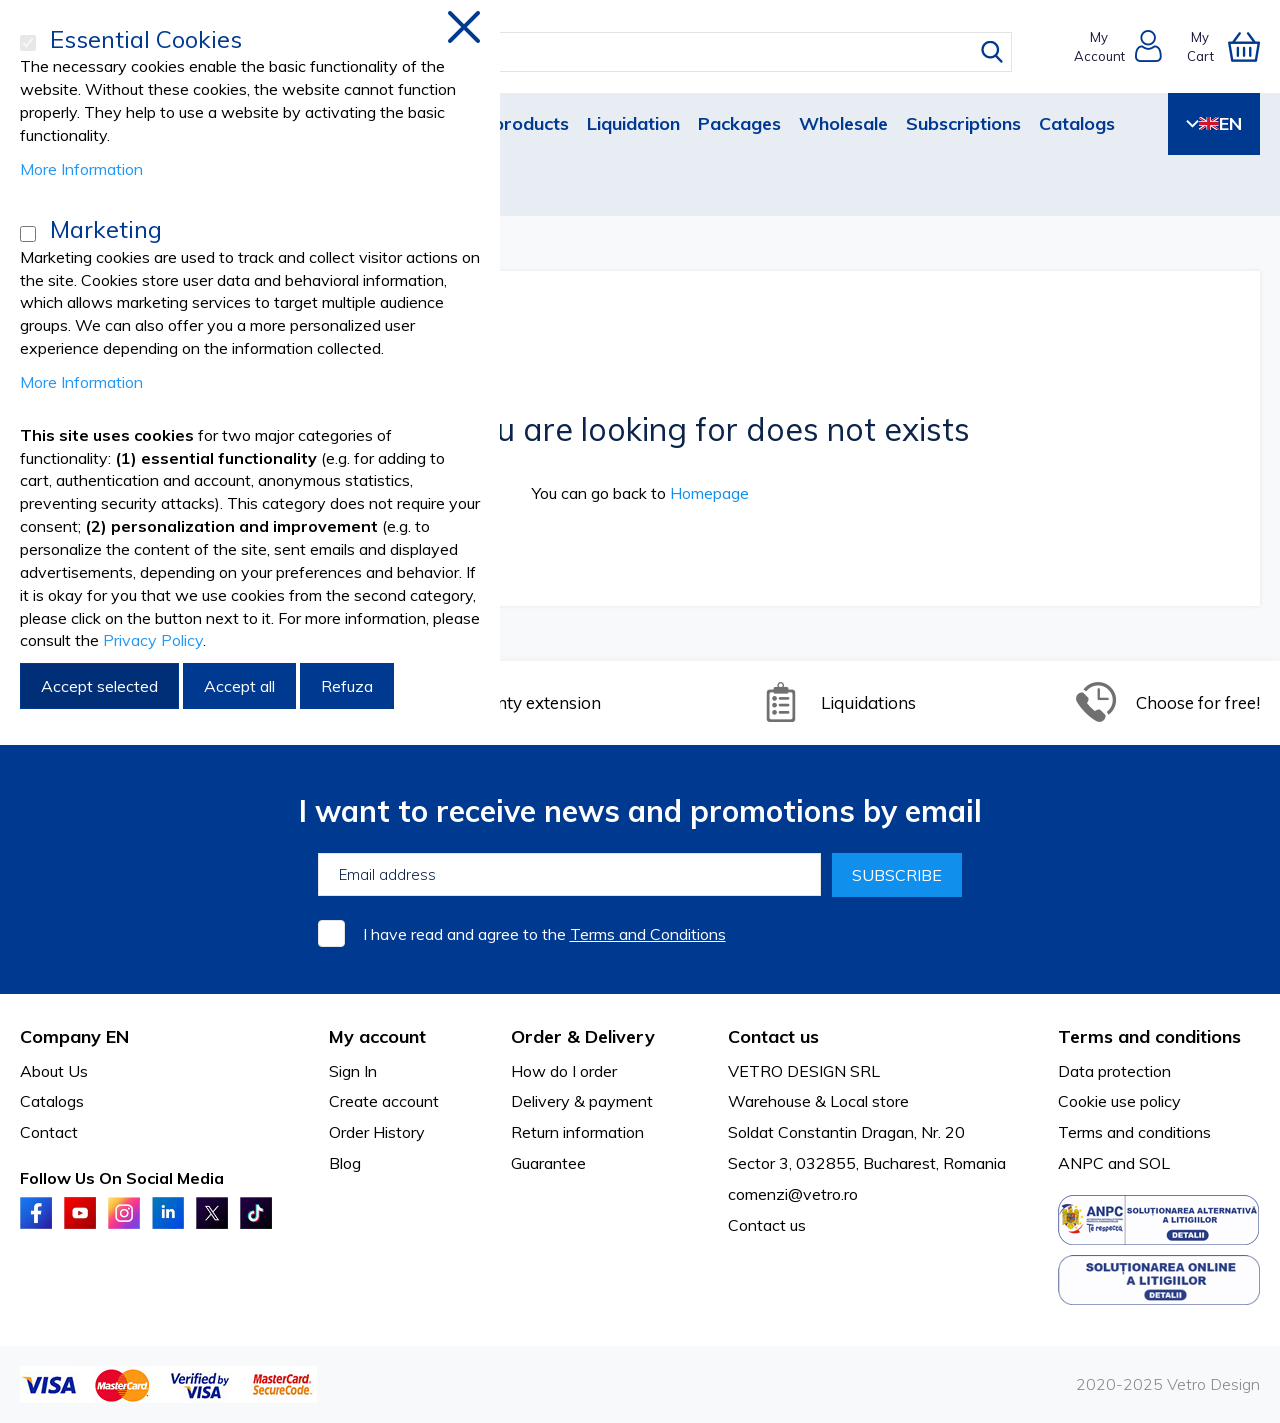 The height and width of the screenshot is (1423, 1280). What do you see at coordinates (843, 123) in the screenshot?
I see `Wholesale` at bounding box center [843, 123].